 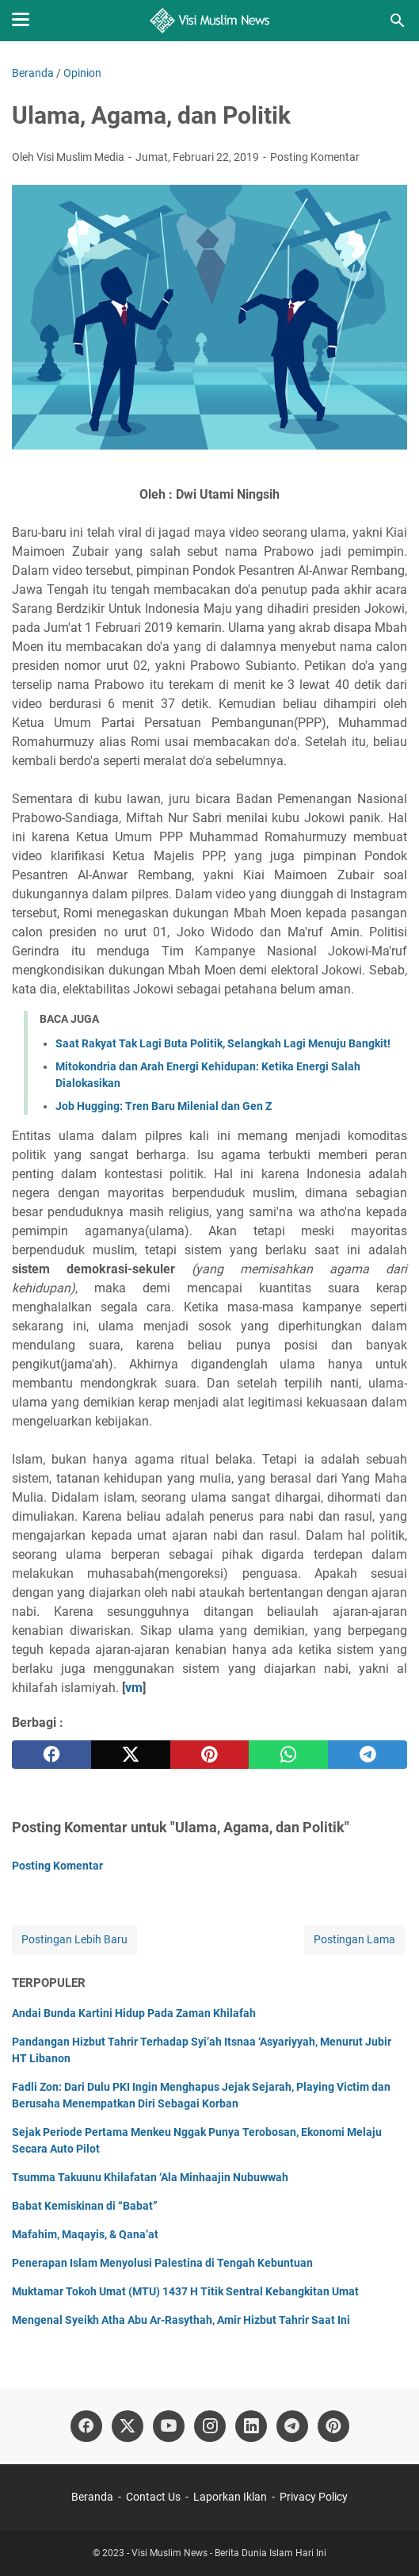 What do you see at coordinates (92, 2496) in the screenshot?
I see `Beranda` at bounding box center [92, 2496].